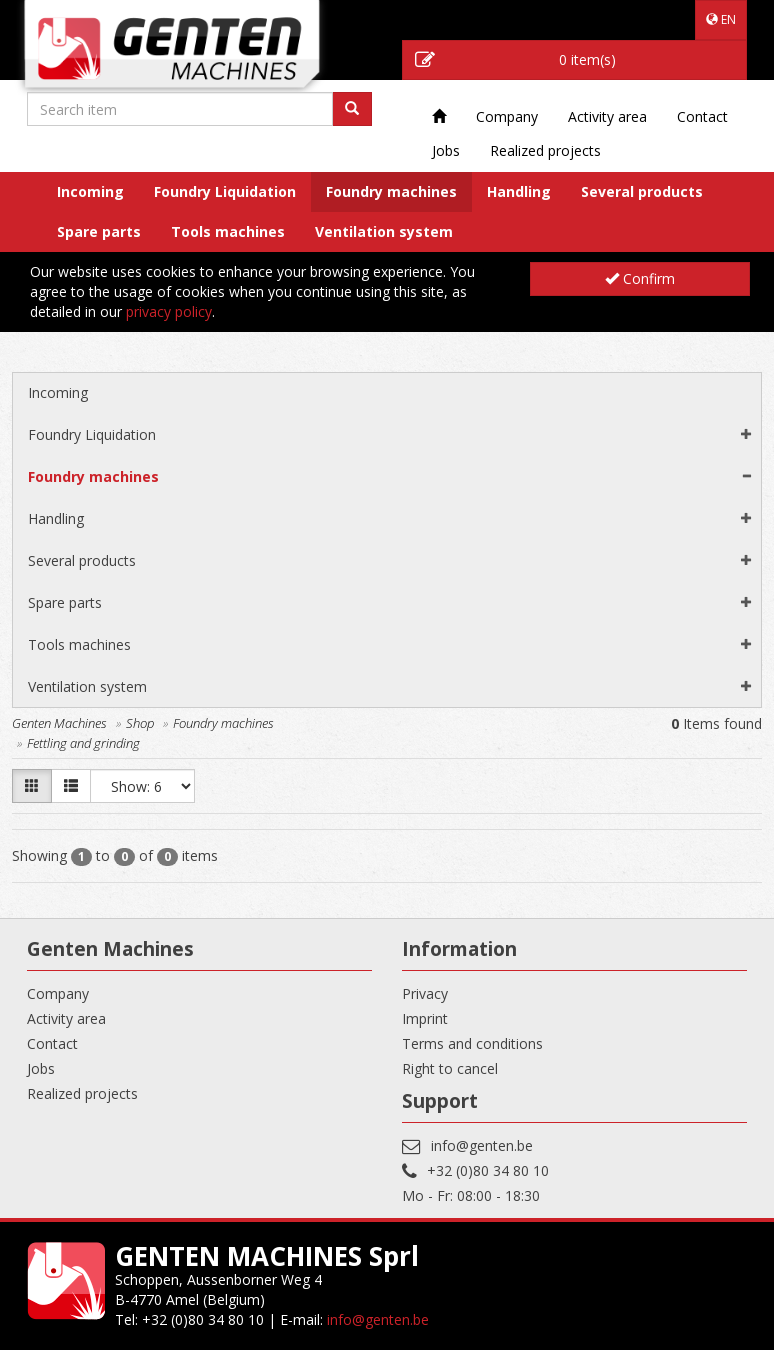  I want to click on Jobs, so click(446, 150).